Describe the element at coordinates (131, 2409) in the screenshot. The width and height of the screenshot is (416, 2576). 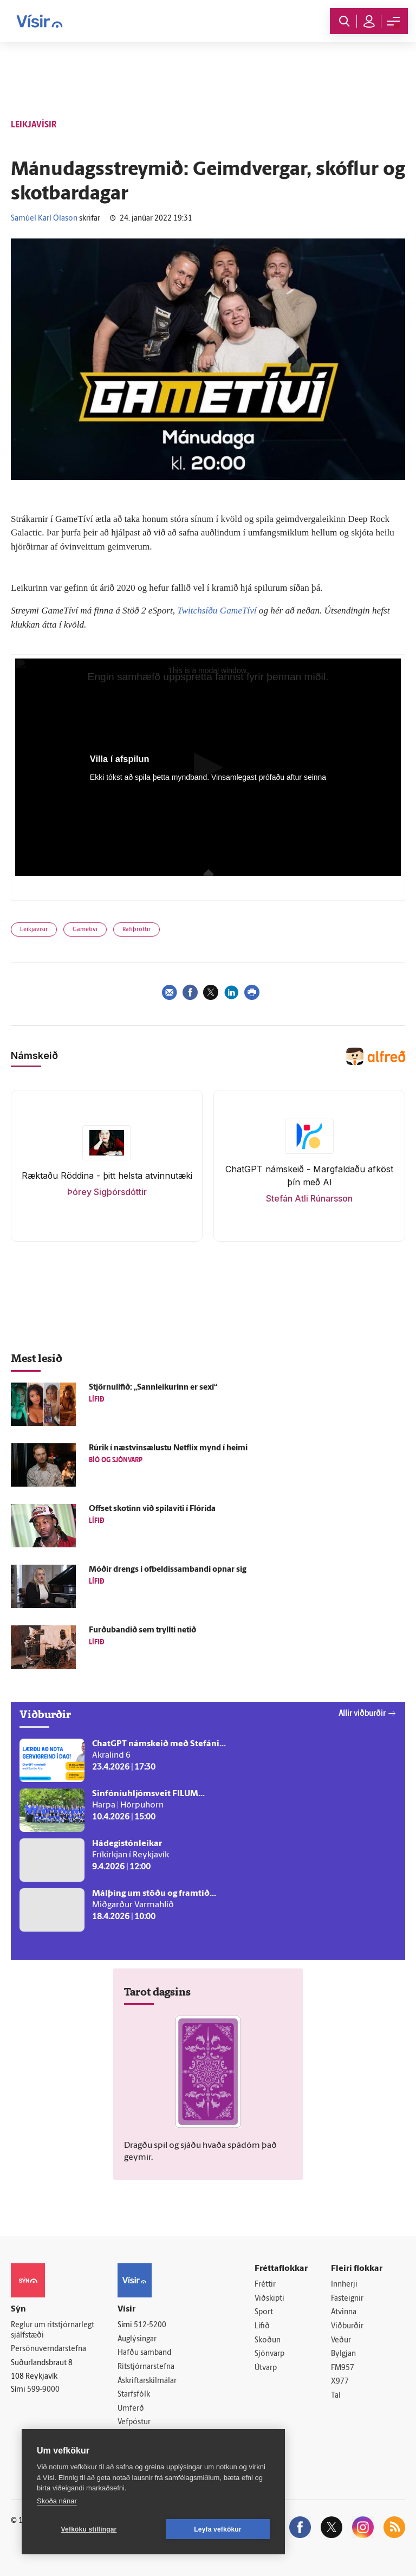
I see `Umferð` at that location.